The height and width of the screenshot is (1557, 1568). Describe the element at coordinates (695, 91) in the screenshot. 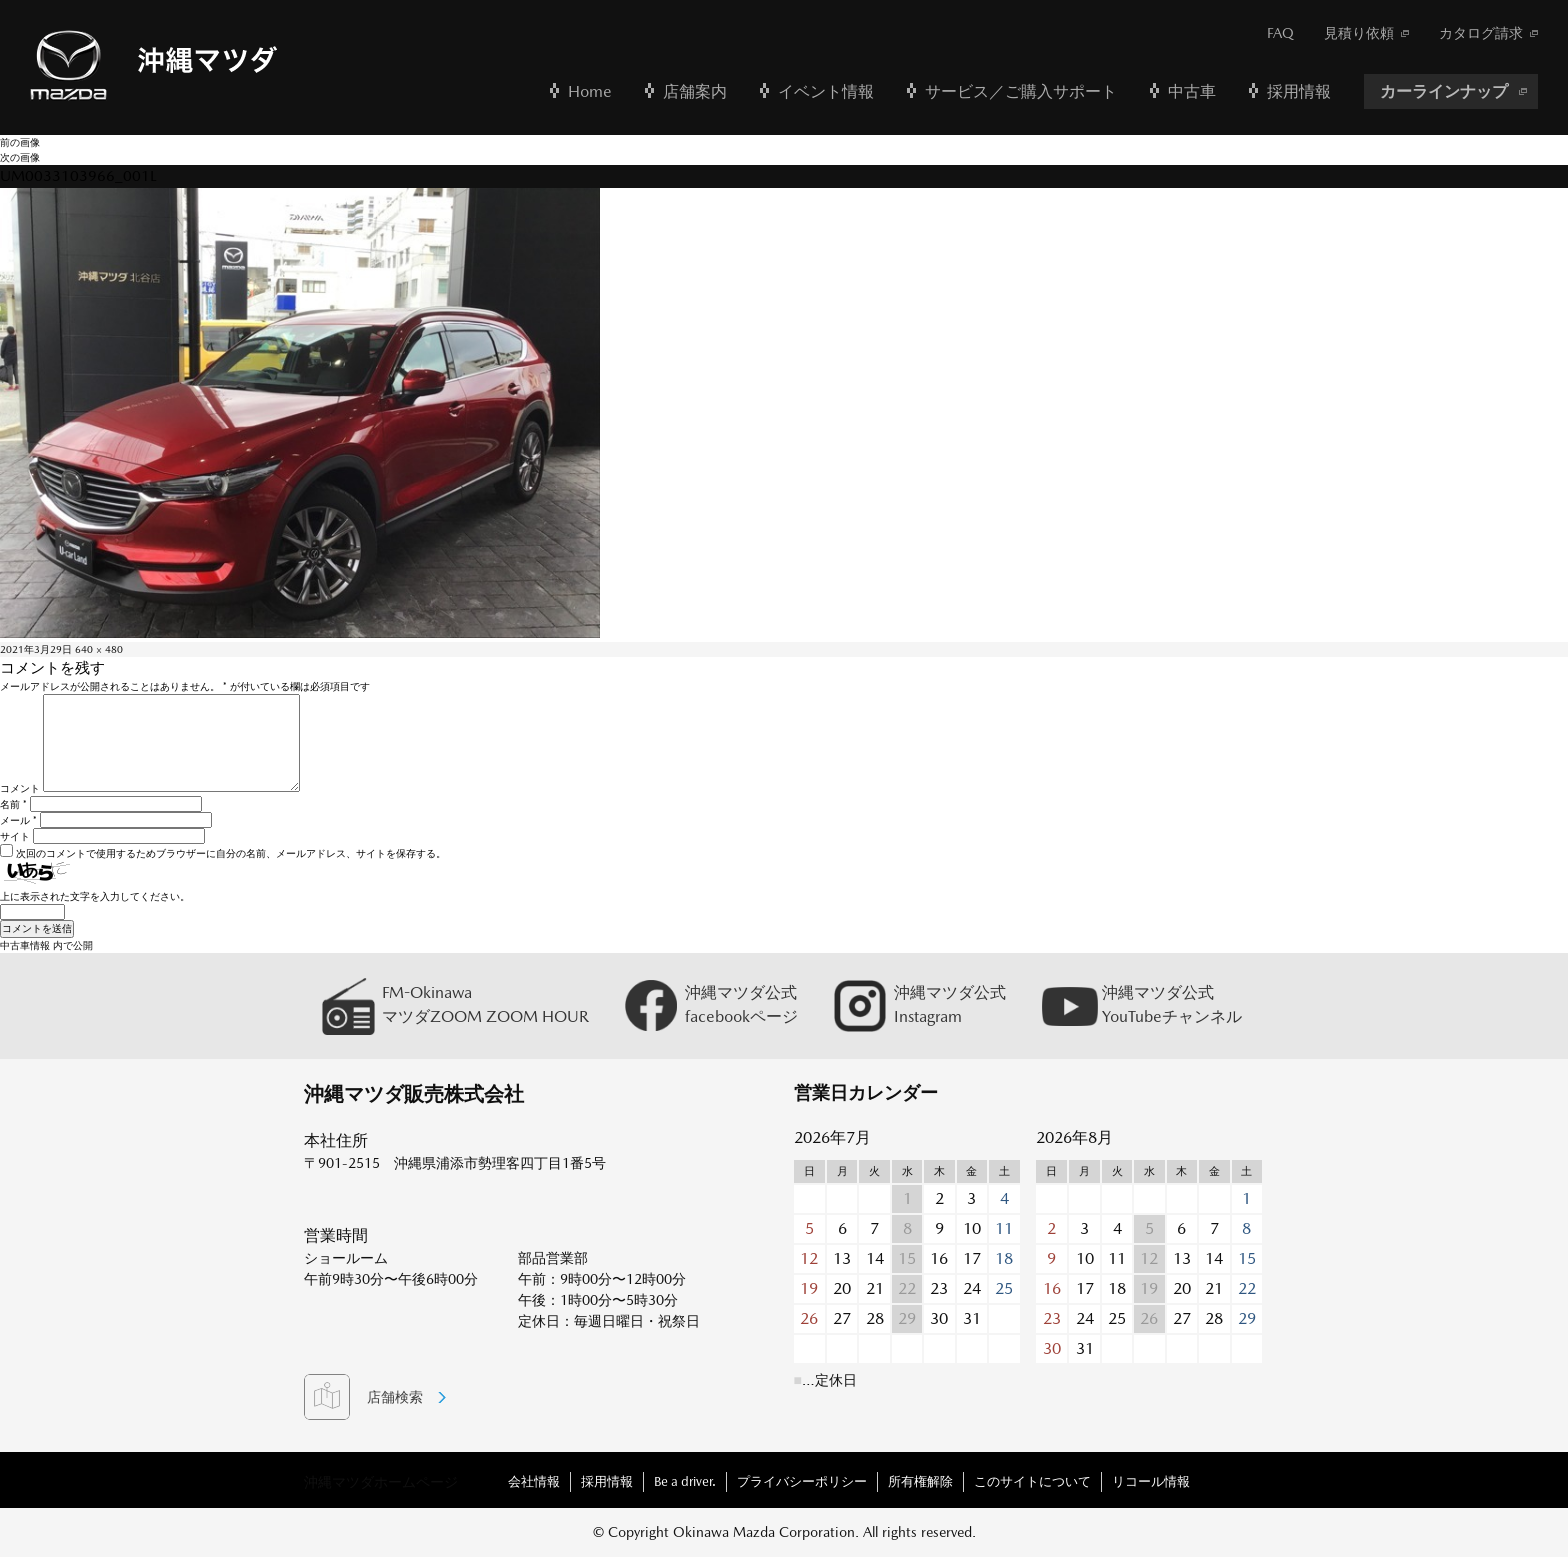

I see `店舗案内` at that location.